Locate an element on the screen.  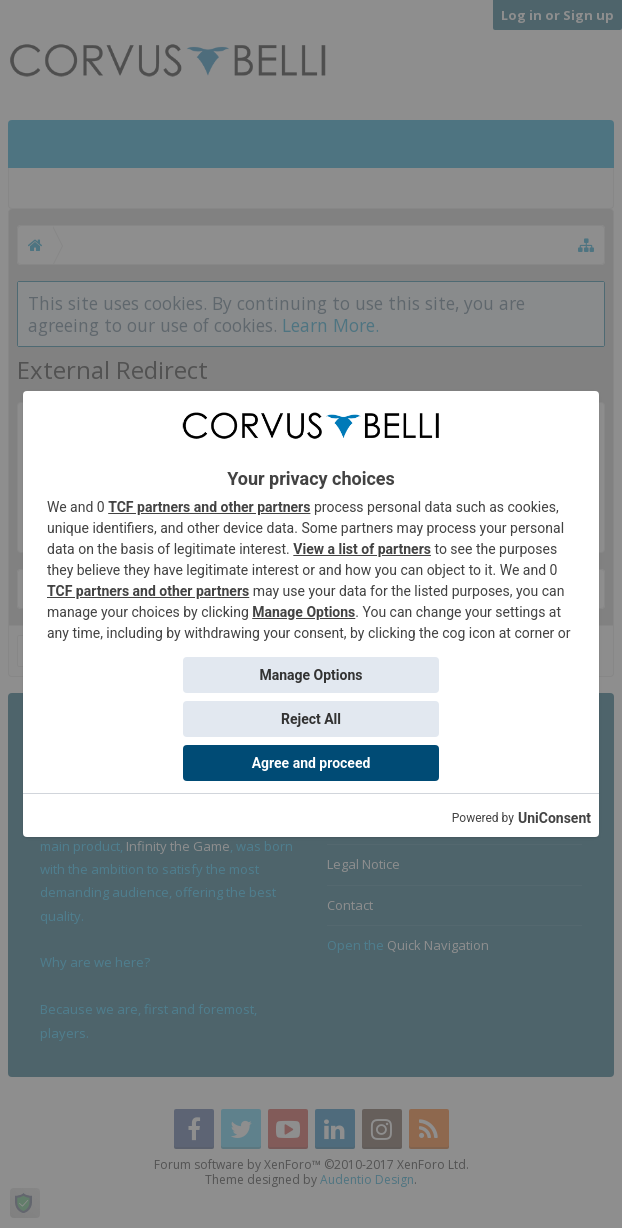
UniConsent is located at coordinates (554, 818).